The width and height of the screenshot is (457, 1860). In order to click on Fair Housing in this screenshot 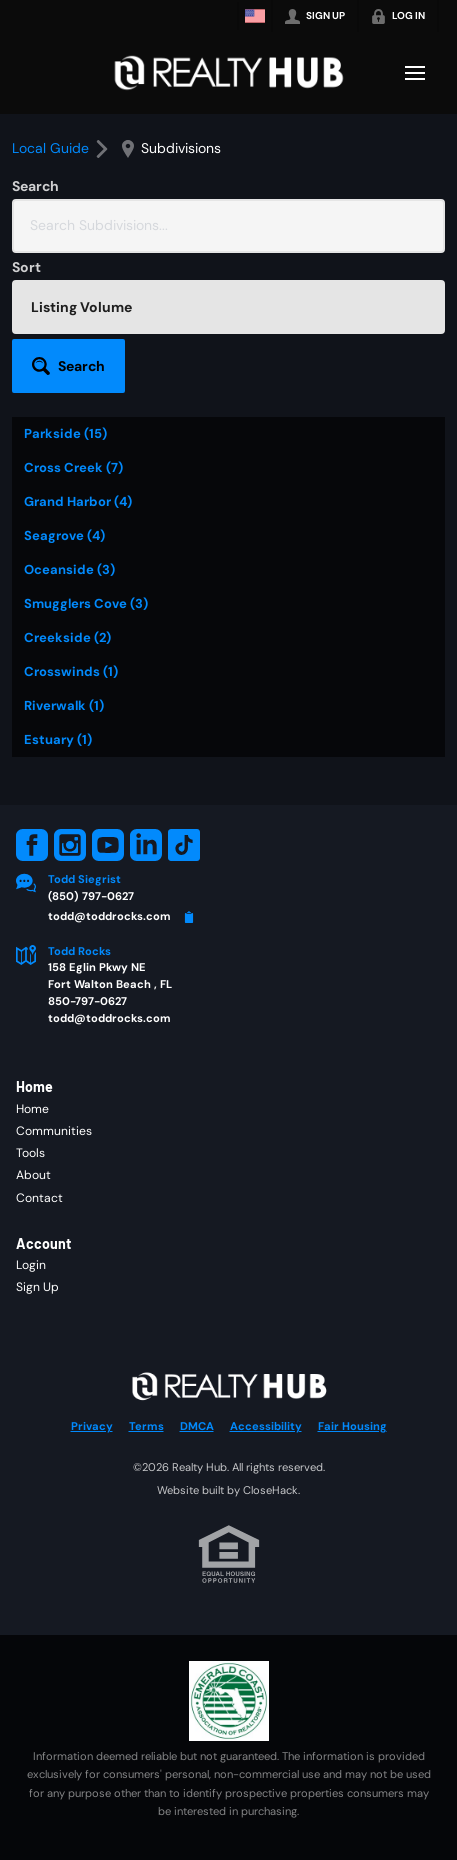, I will do `click(352, 1426)`.